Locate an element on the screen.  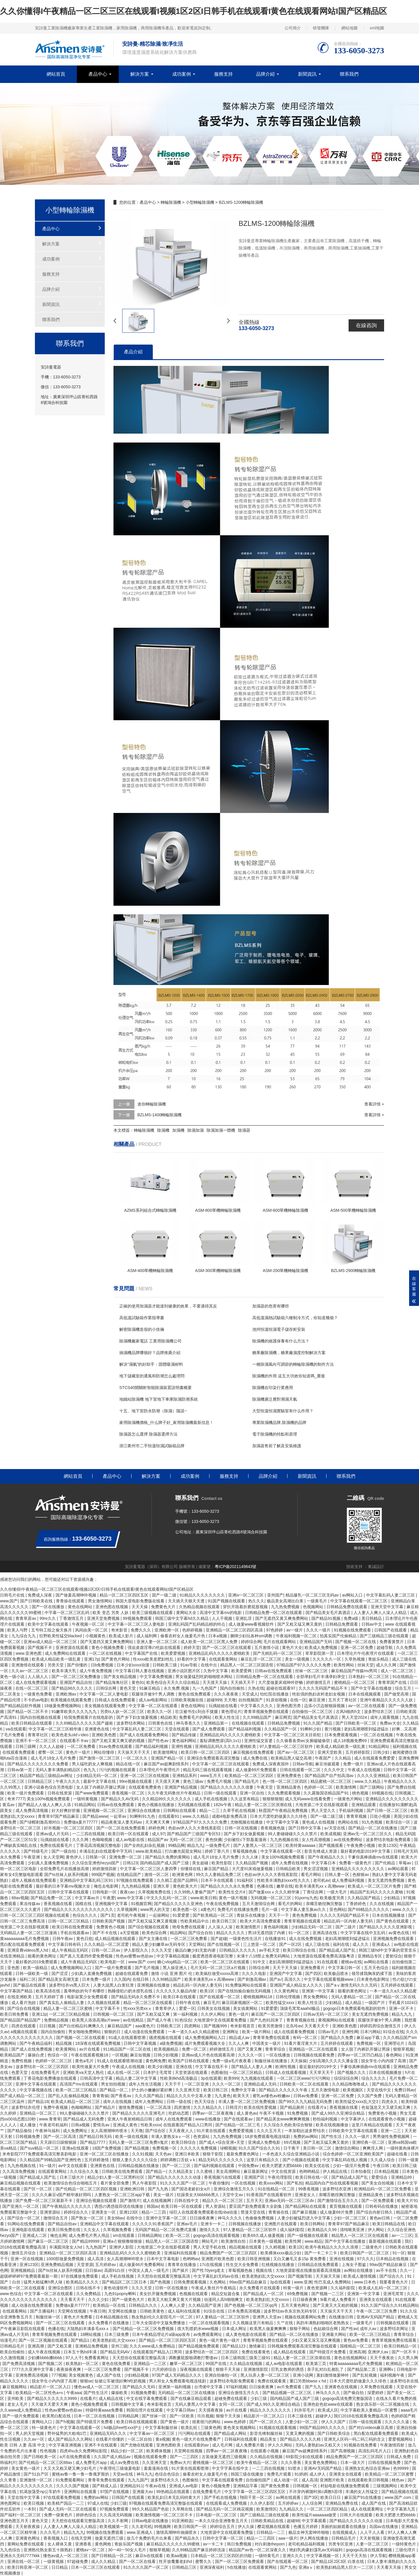
亚洲黄色在线 is located at coordinates (97, 1729).